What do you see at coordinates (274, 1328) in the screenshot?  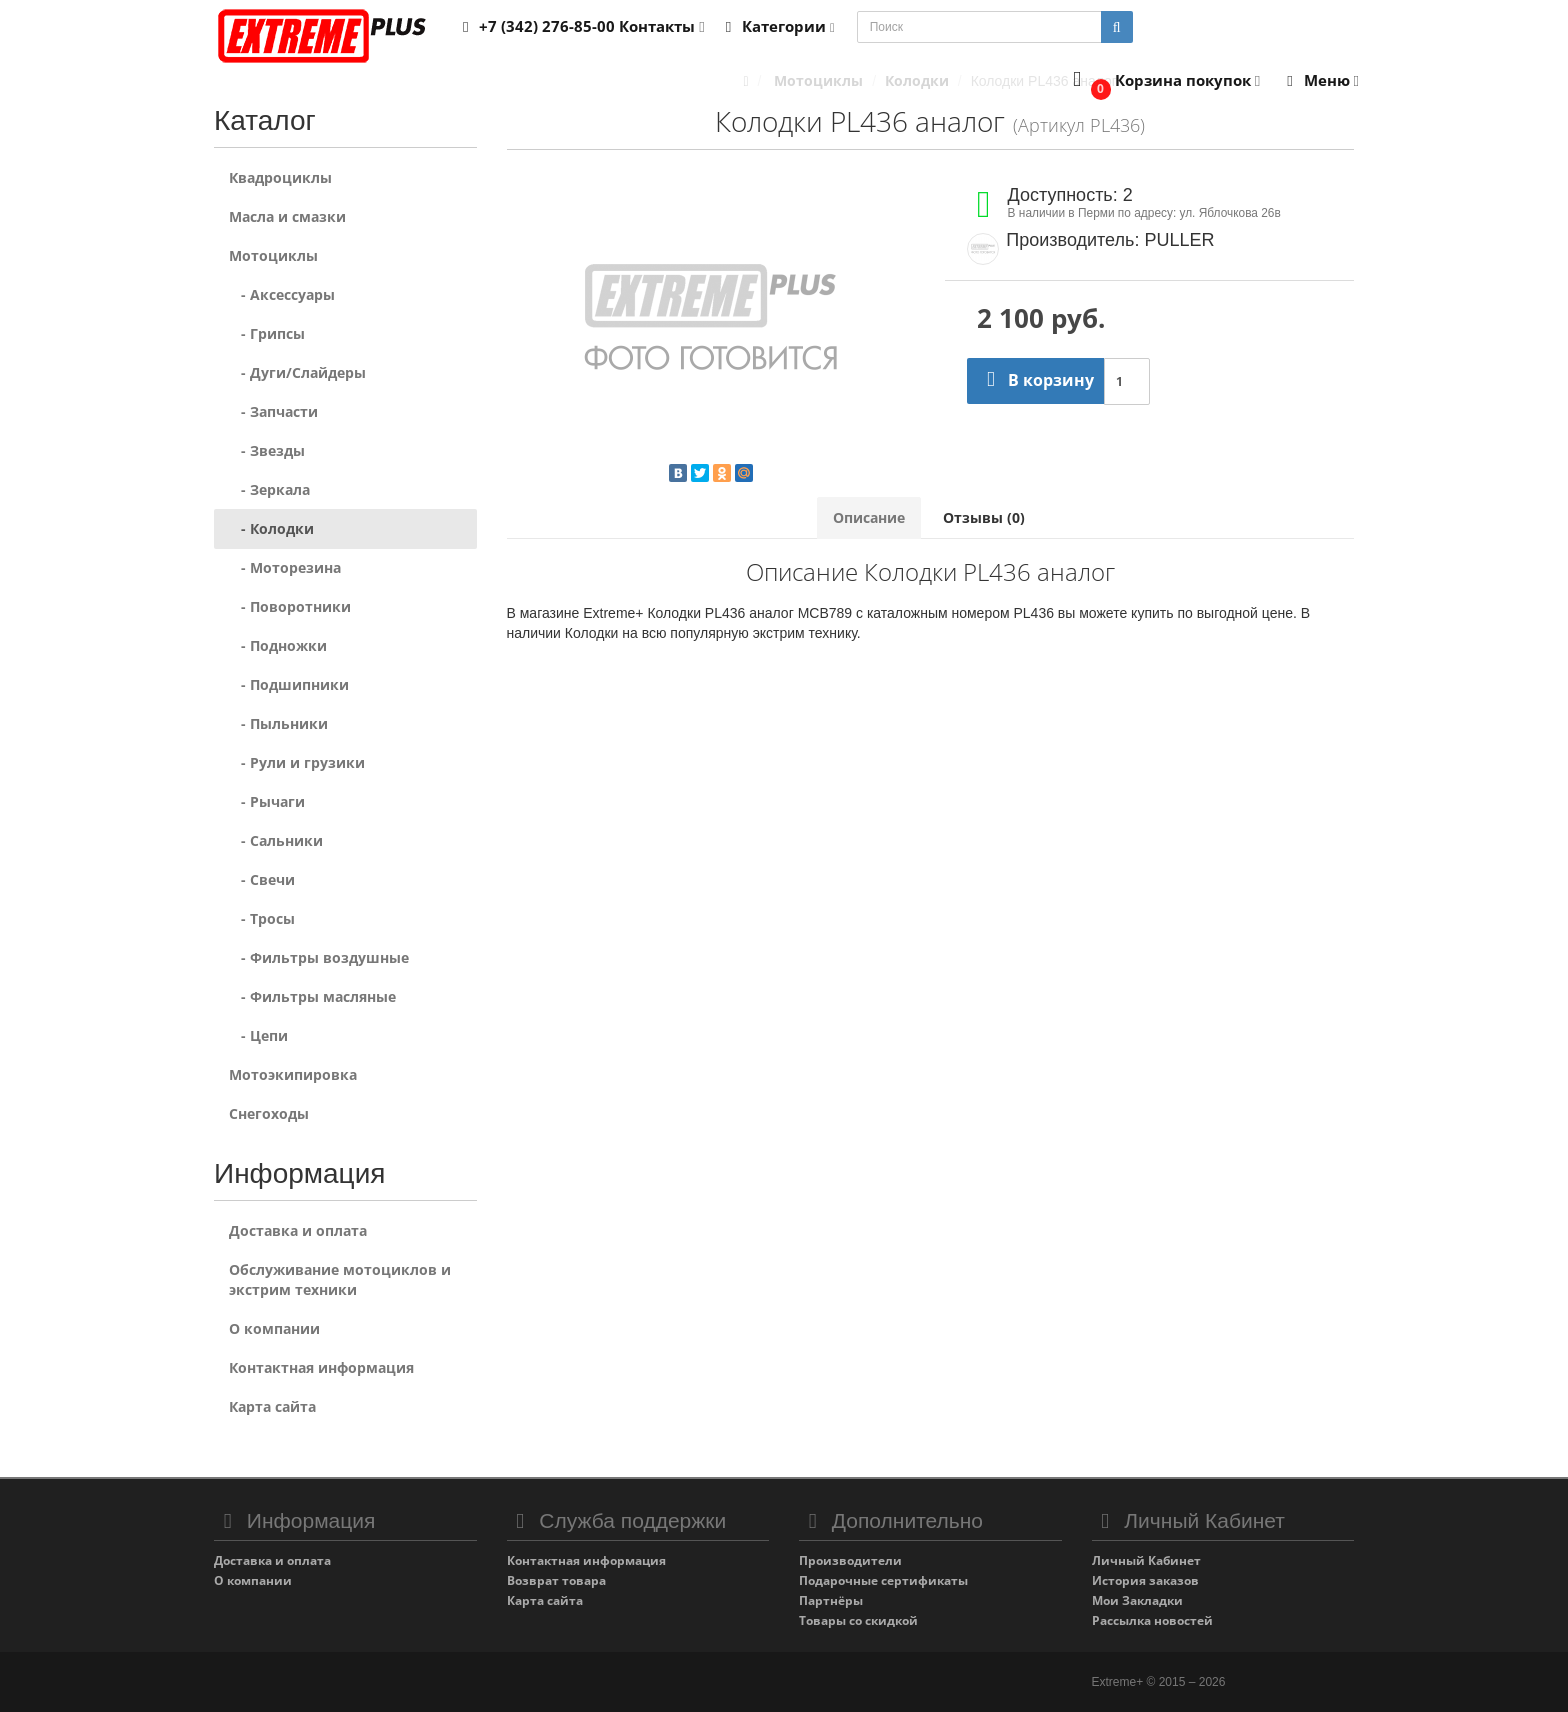 I see `О компании` at bounding box center [274, 1328].